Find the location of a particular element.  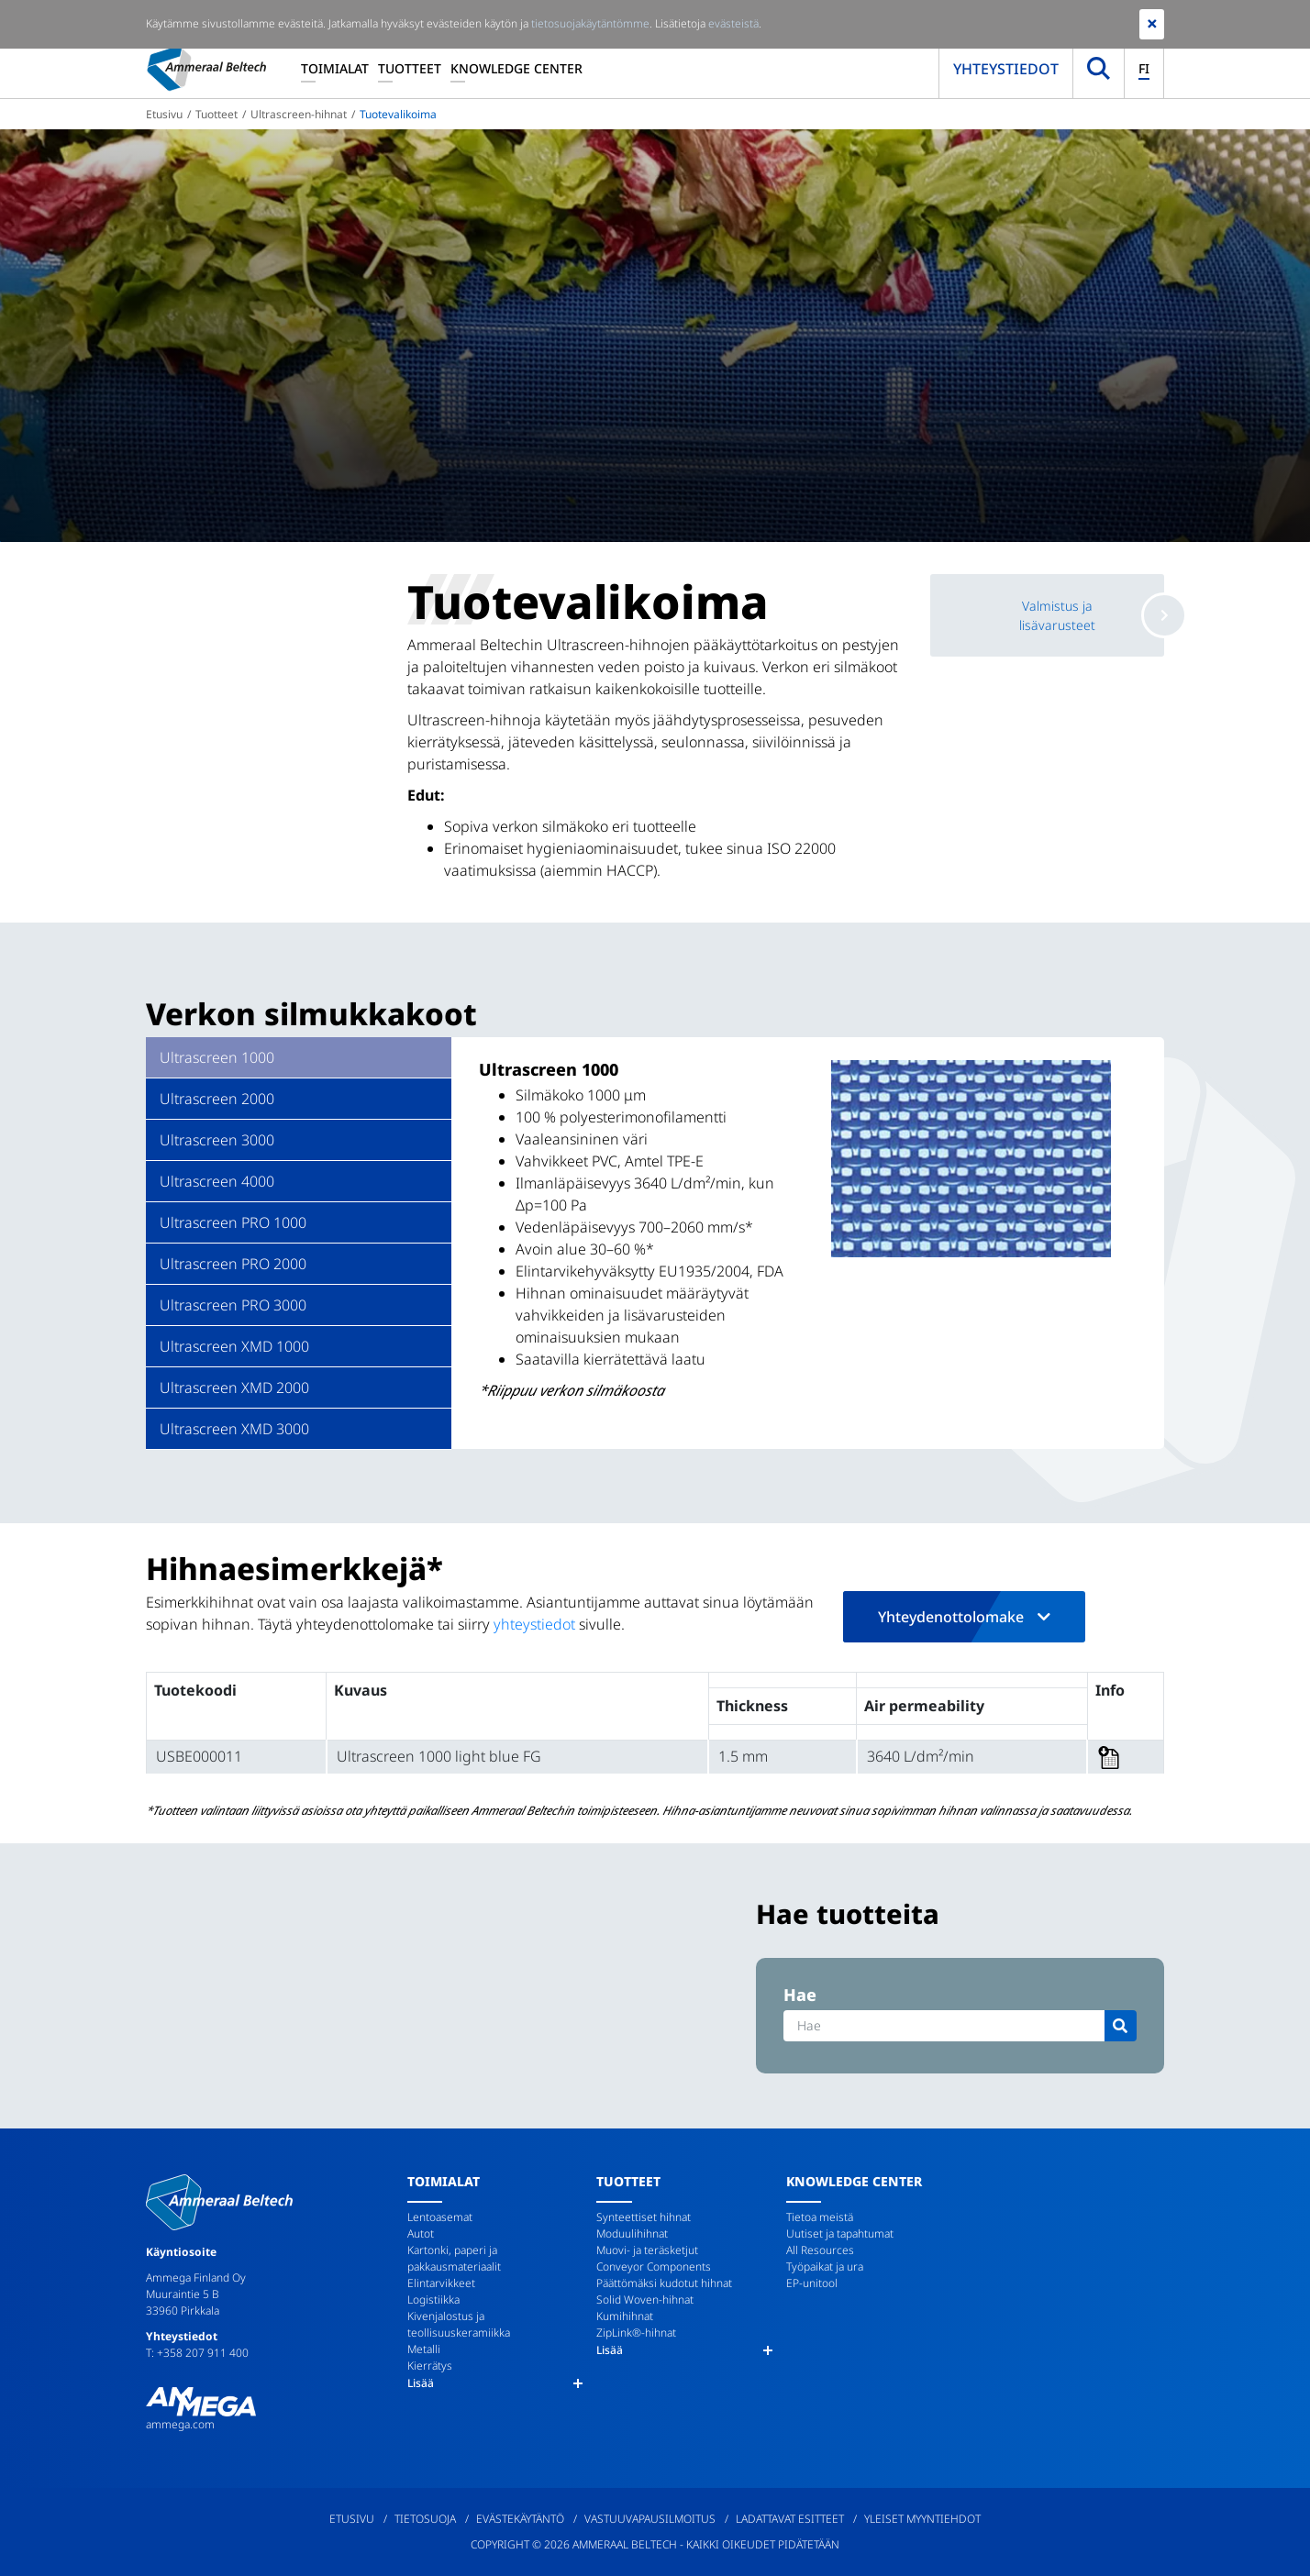

Tietosuoja is located at coordinates (425, 2518).